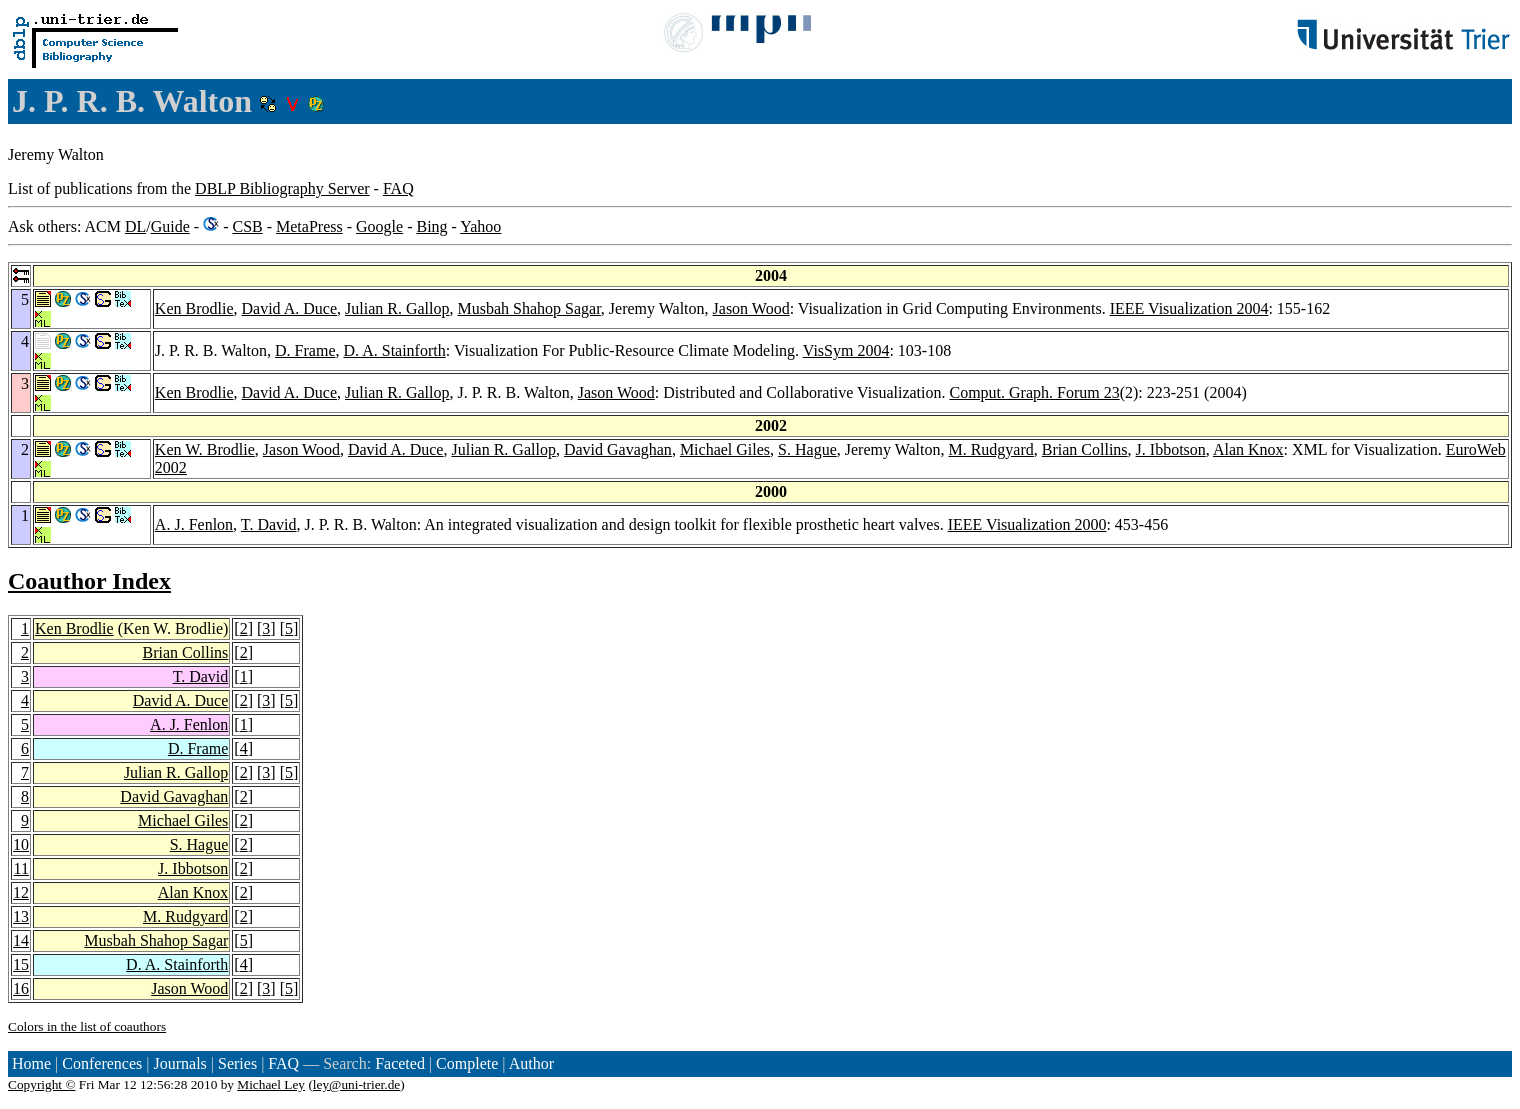 This screenshot has width=1520, height=1109. I want to click on M. Rudgyard, so click(990, 449).